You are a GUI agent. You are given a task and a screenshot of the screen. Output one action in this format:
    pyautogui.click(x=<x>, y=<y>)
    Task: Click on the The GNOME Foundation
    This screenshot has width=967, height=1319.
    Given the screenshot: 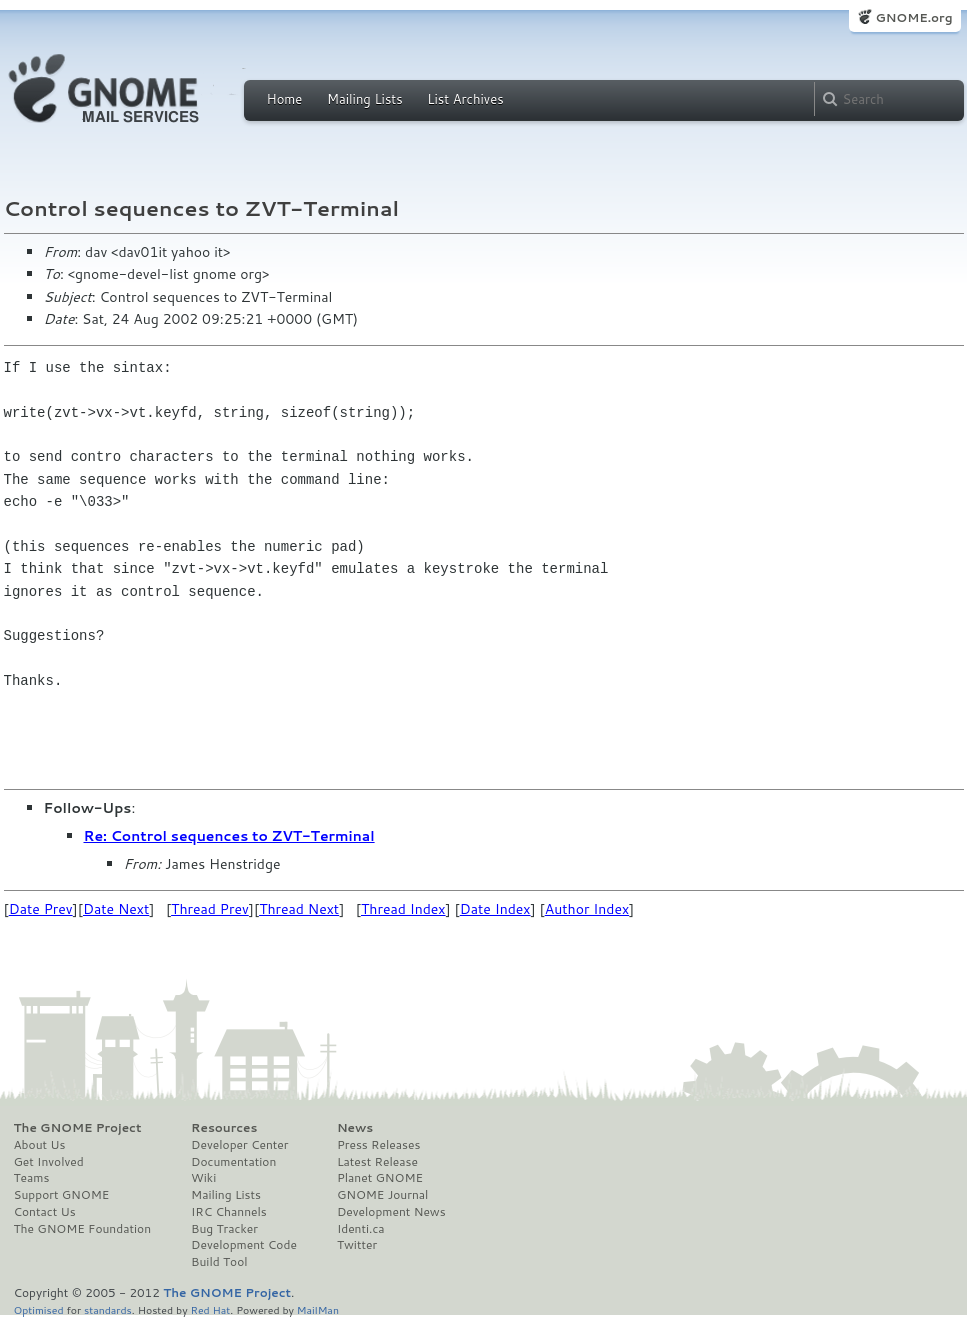 What is the action you would take?
    pyautogui.click(x=83, y=1229)
    